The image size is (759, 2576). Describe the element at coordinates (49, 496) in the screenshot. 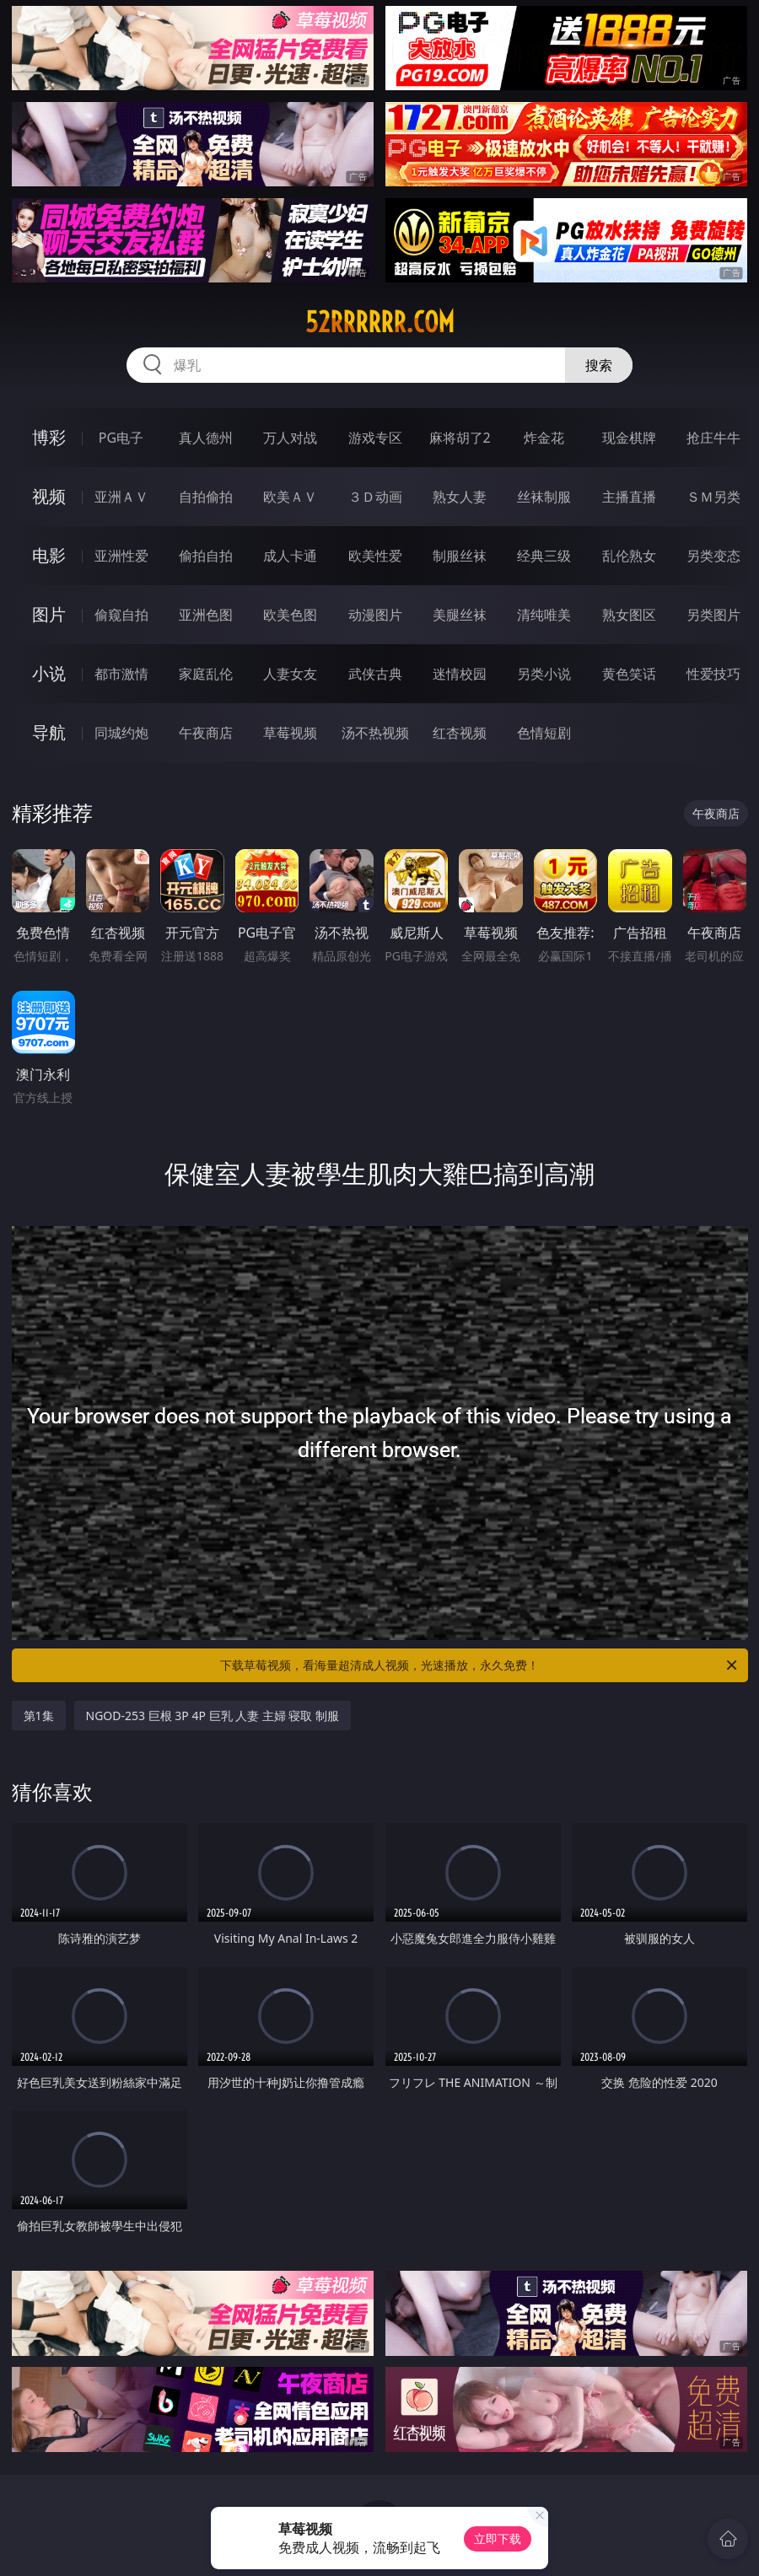

I see `视频` at that location.